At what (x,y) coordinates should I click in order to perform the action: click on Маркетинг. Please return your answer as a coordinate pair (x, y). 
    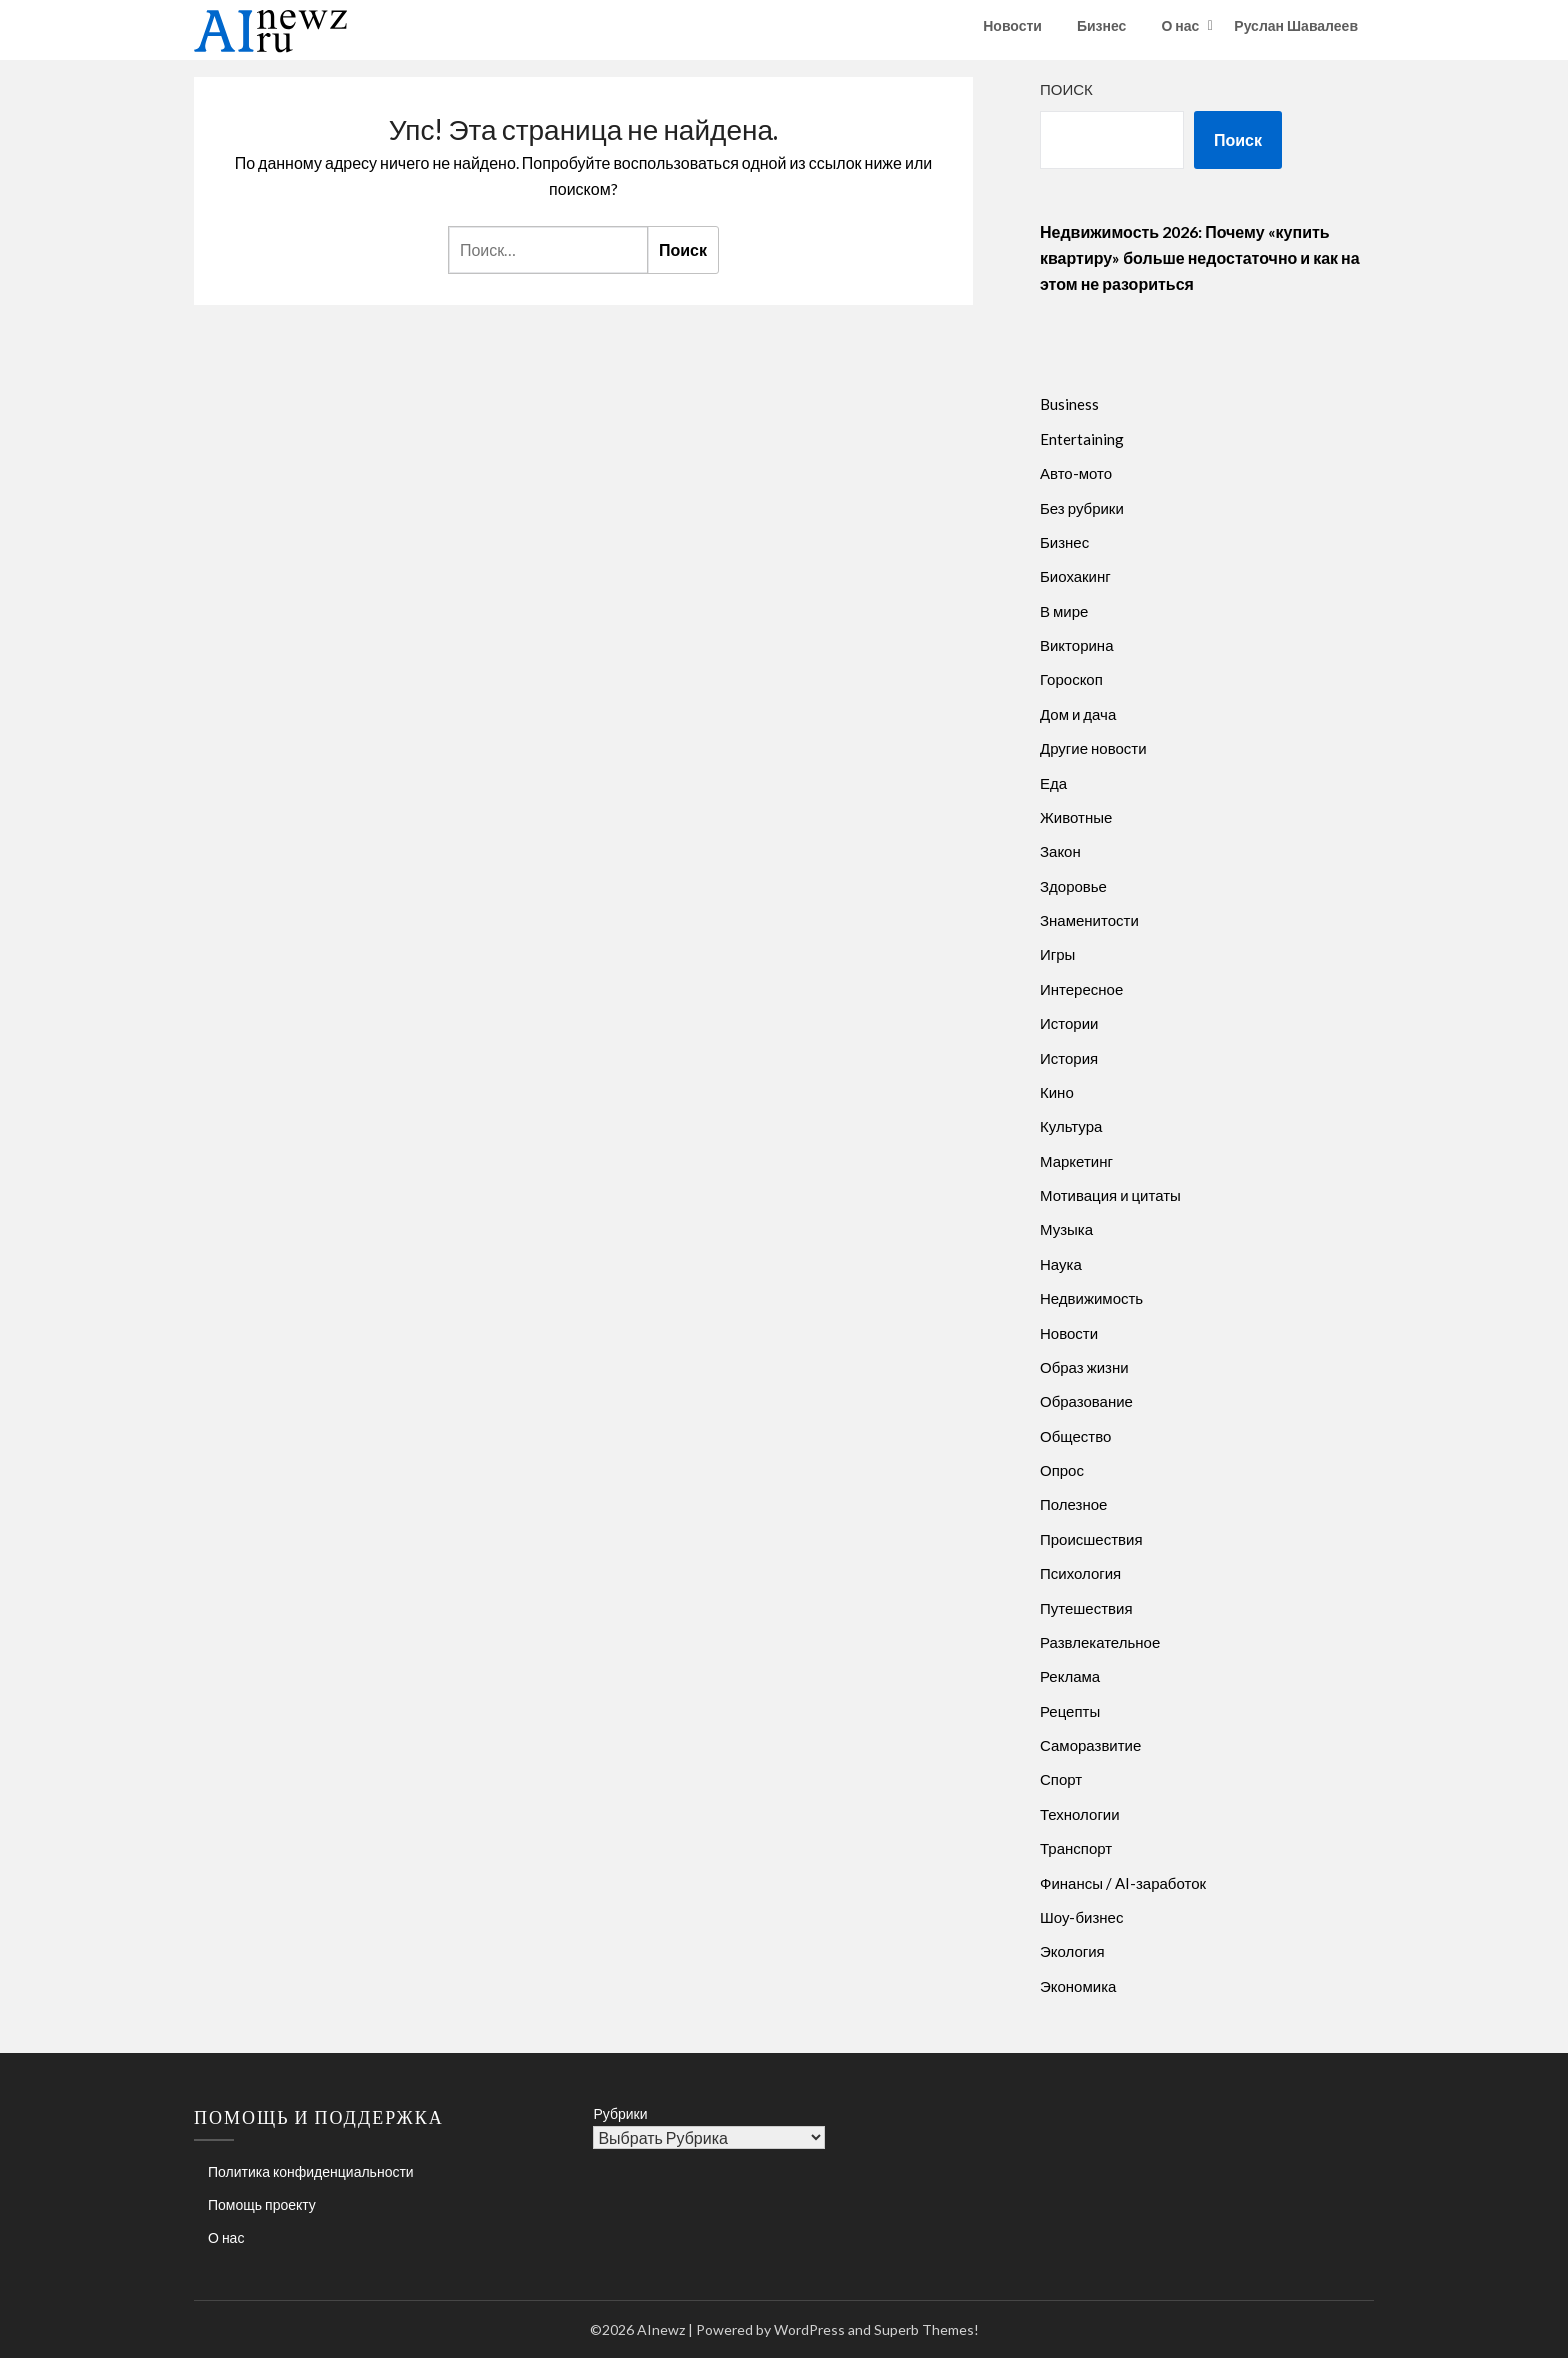
    Looking at the image, I should click on (1076, 1161).